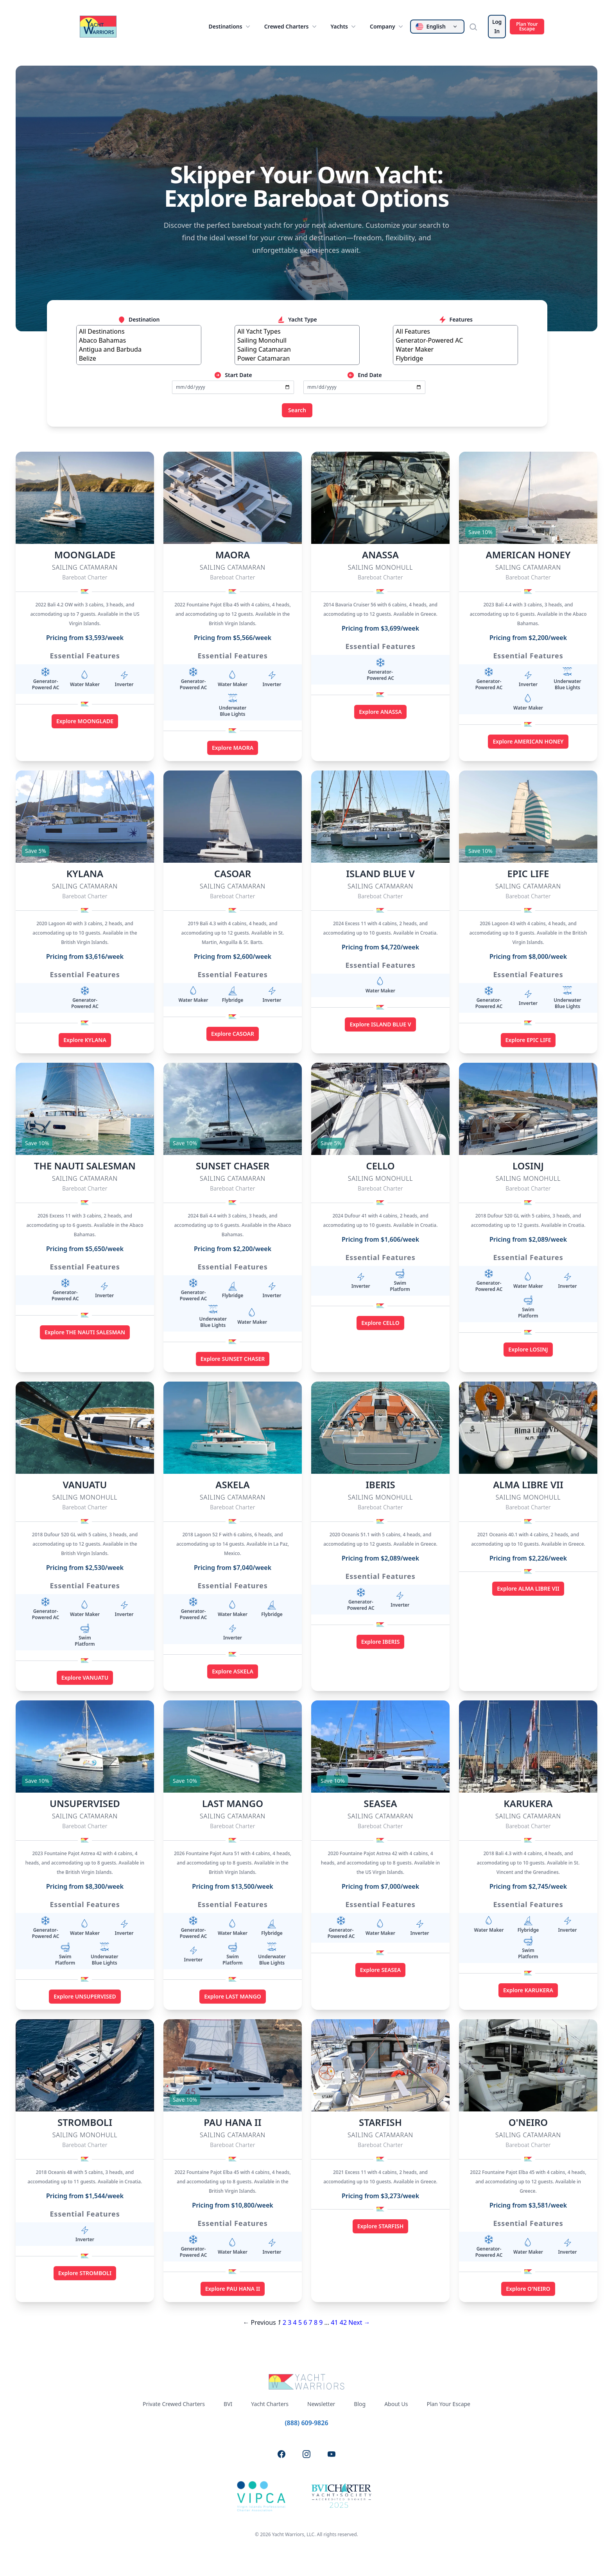 The height and width of the screenshot is (2576, 613). I want to click on Antigua and Barbuda, so click(138, 349).